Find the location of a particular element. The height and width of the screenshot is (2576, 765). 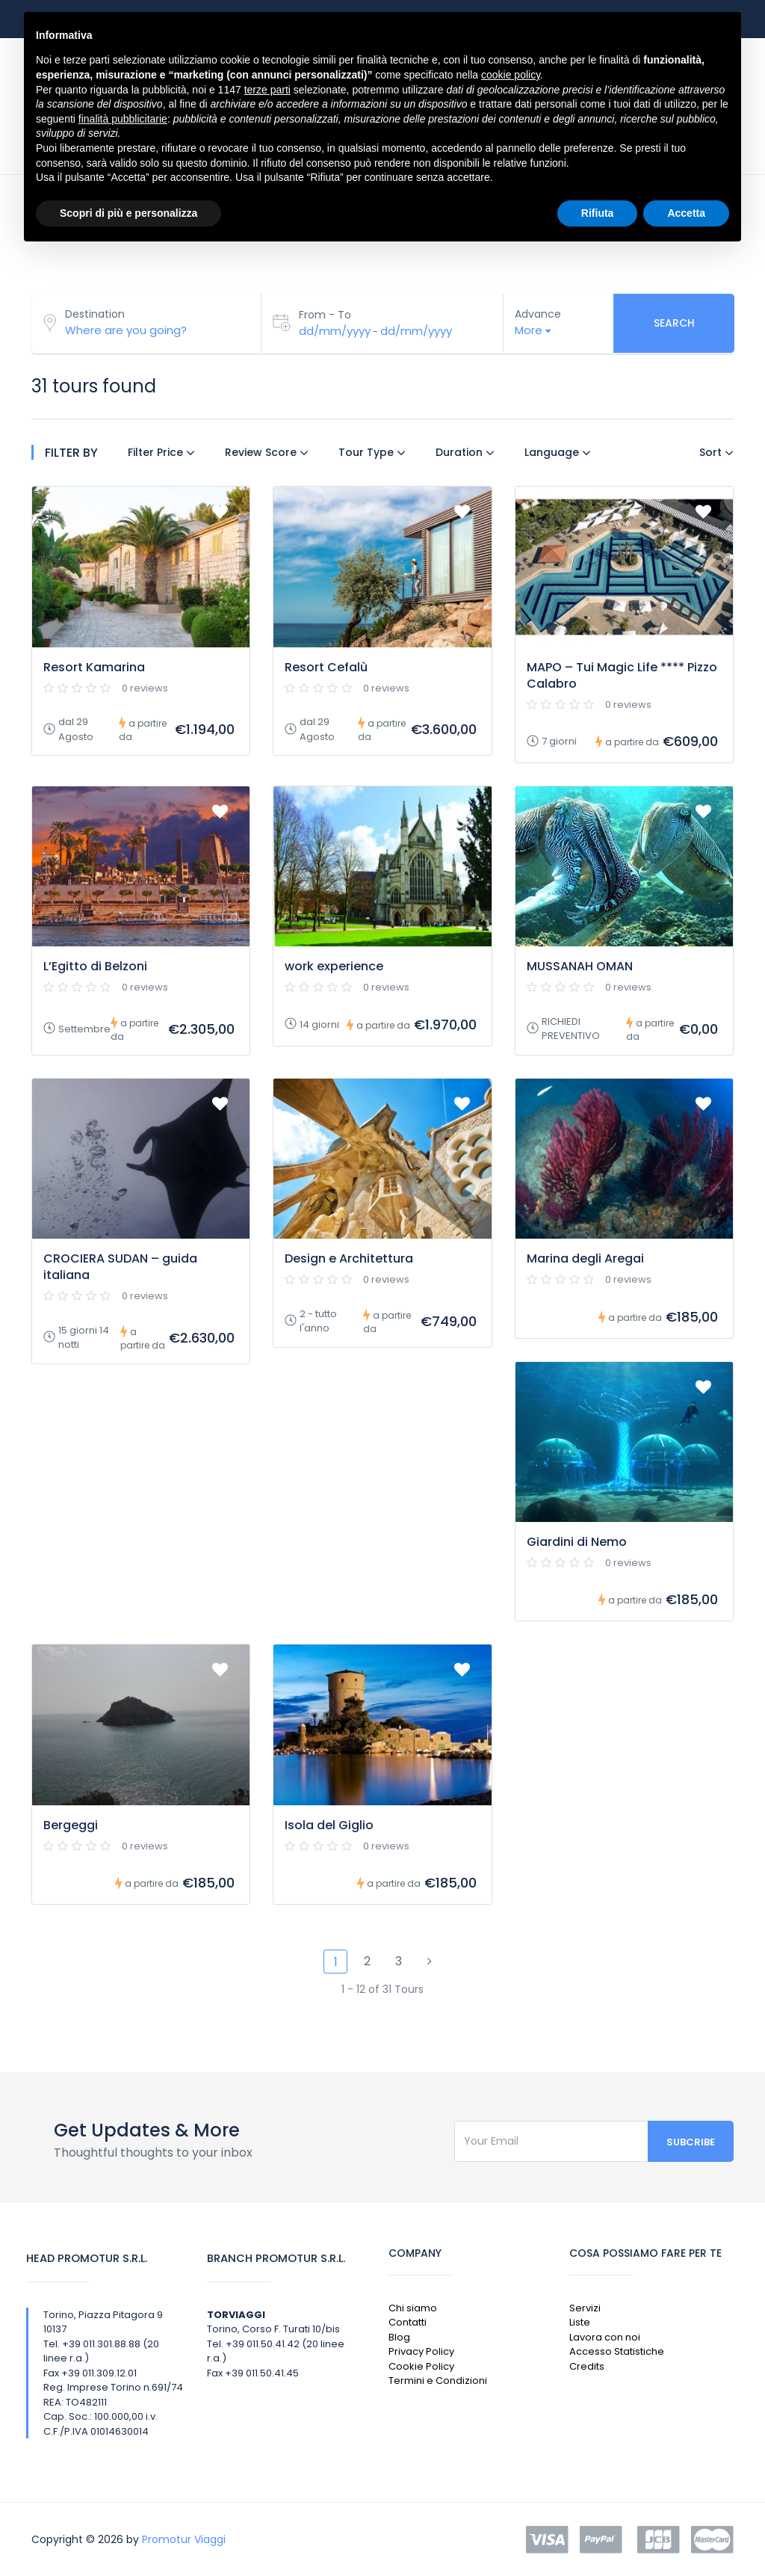

Rifiuta [button] is located at coordinates (597, 213).